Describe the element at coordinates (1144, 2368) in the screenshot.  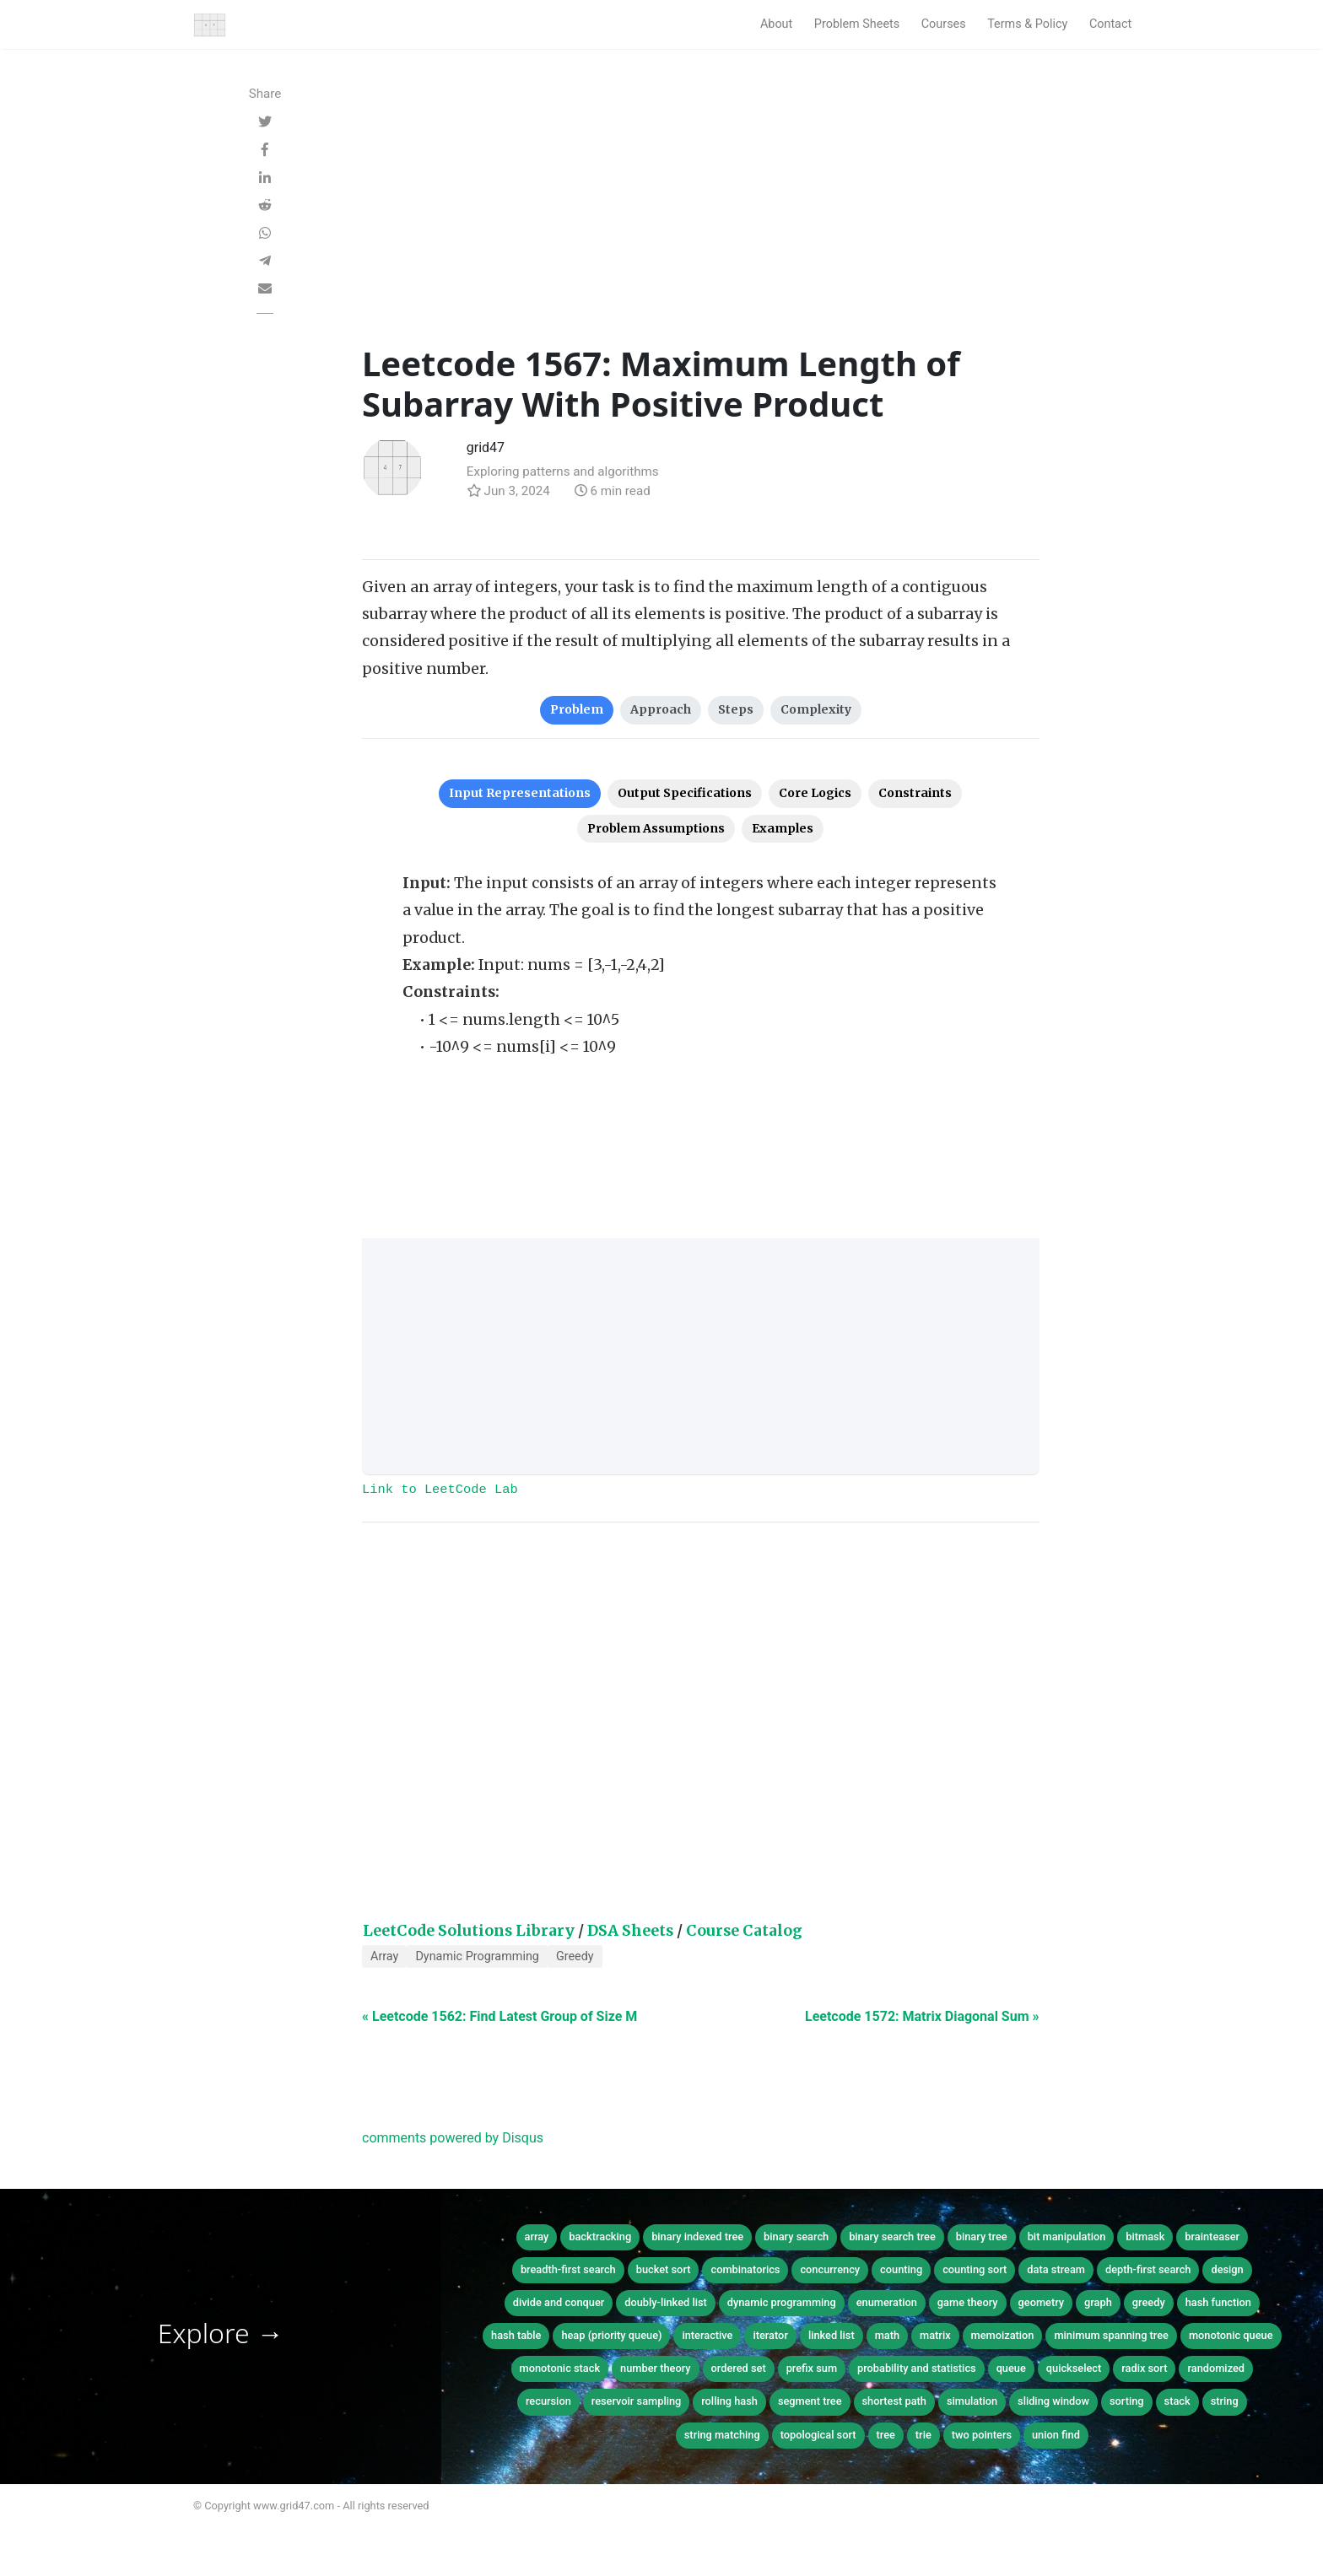
I see `radix sort` at that location.